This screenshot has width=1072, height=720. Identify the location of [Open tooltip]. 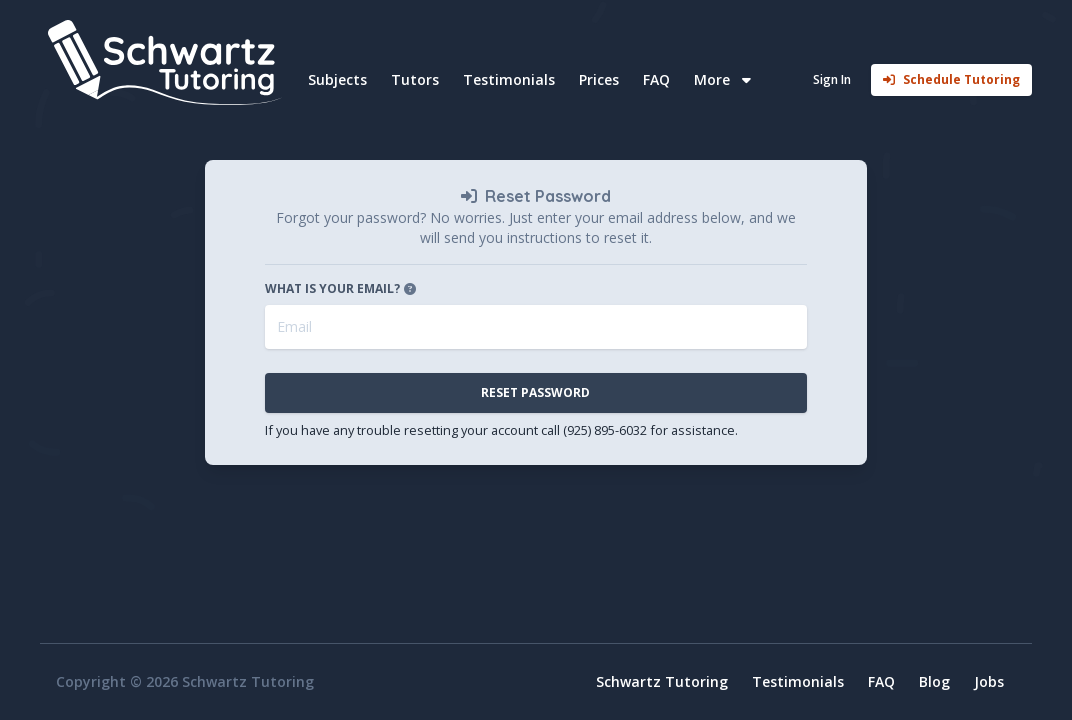
(410, 289).